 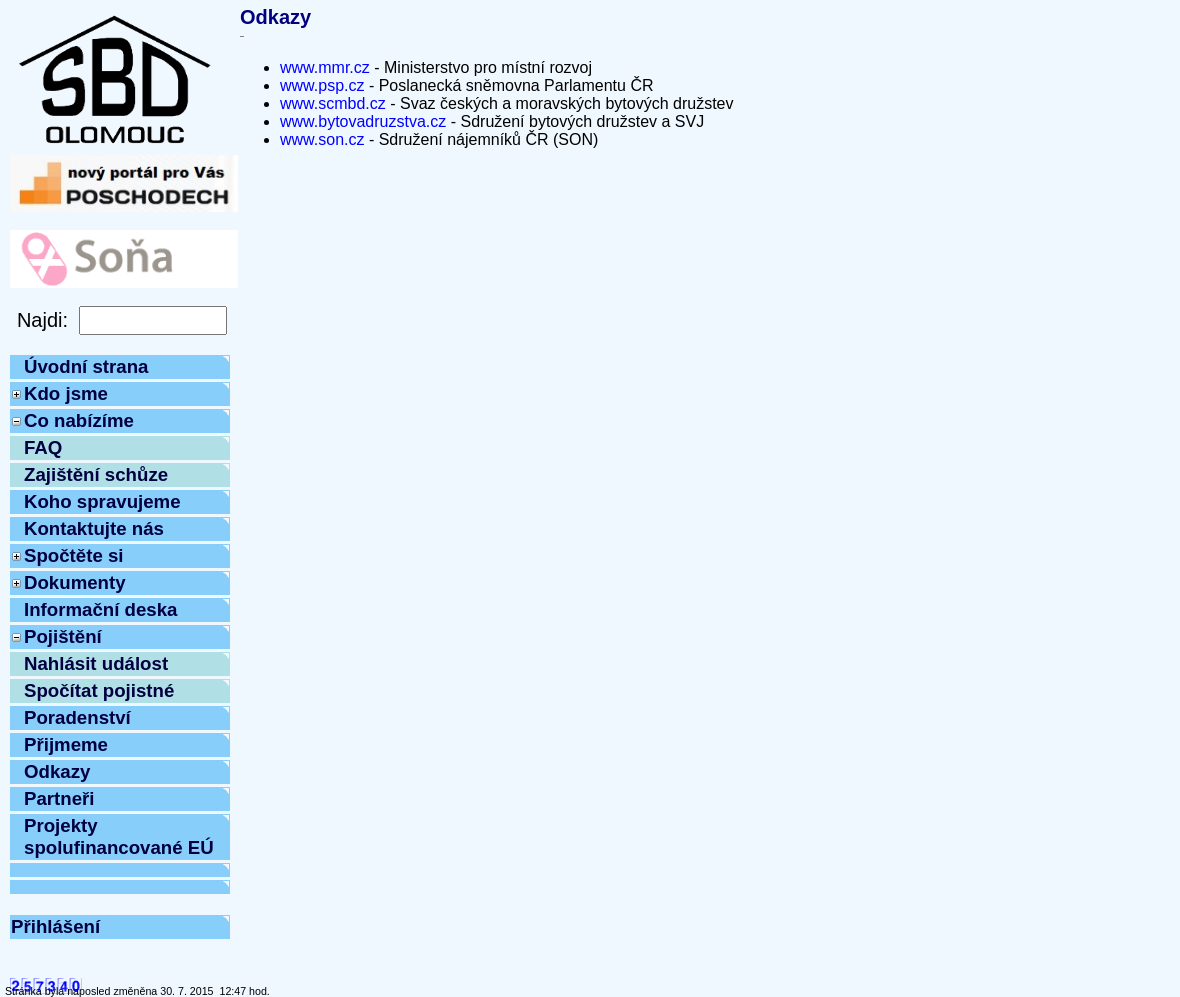 I want to click on Co nabízíme, so click(x=79, y=420).